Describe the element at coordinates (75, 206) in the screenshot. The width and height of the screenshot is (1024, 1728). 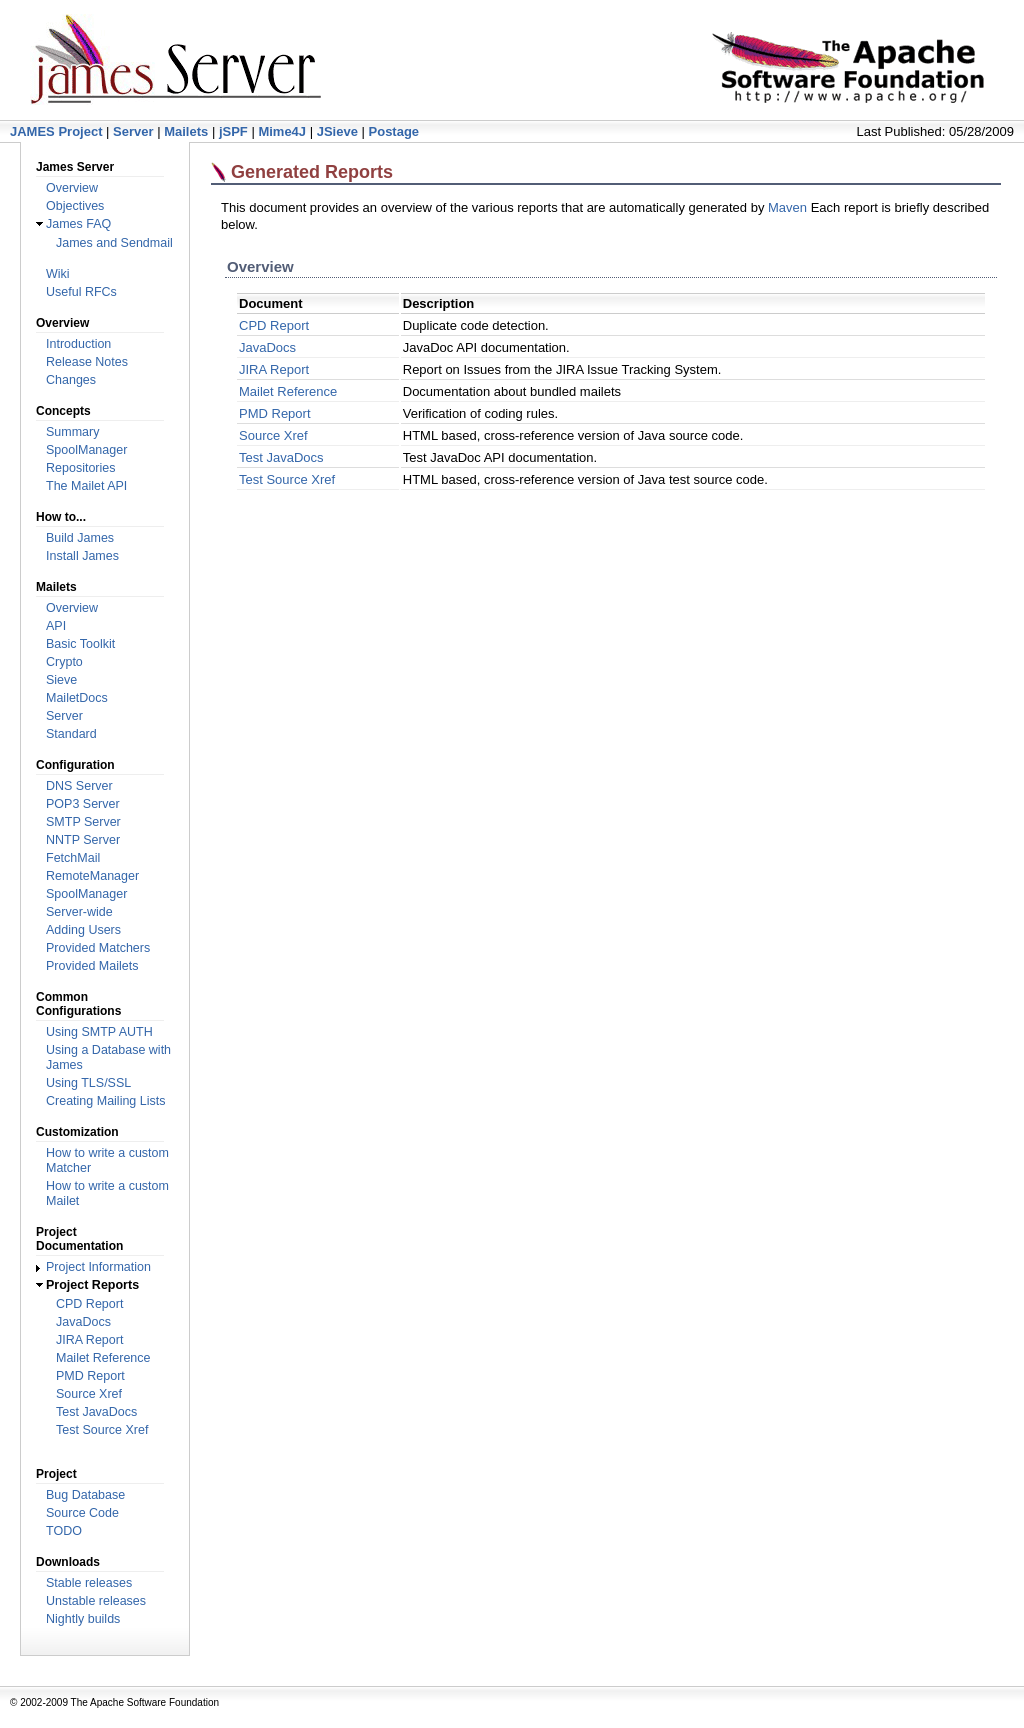
I see `Objectives` at that location.